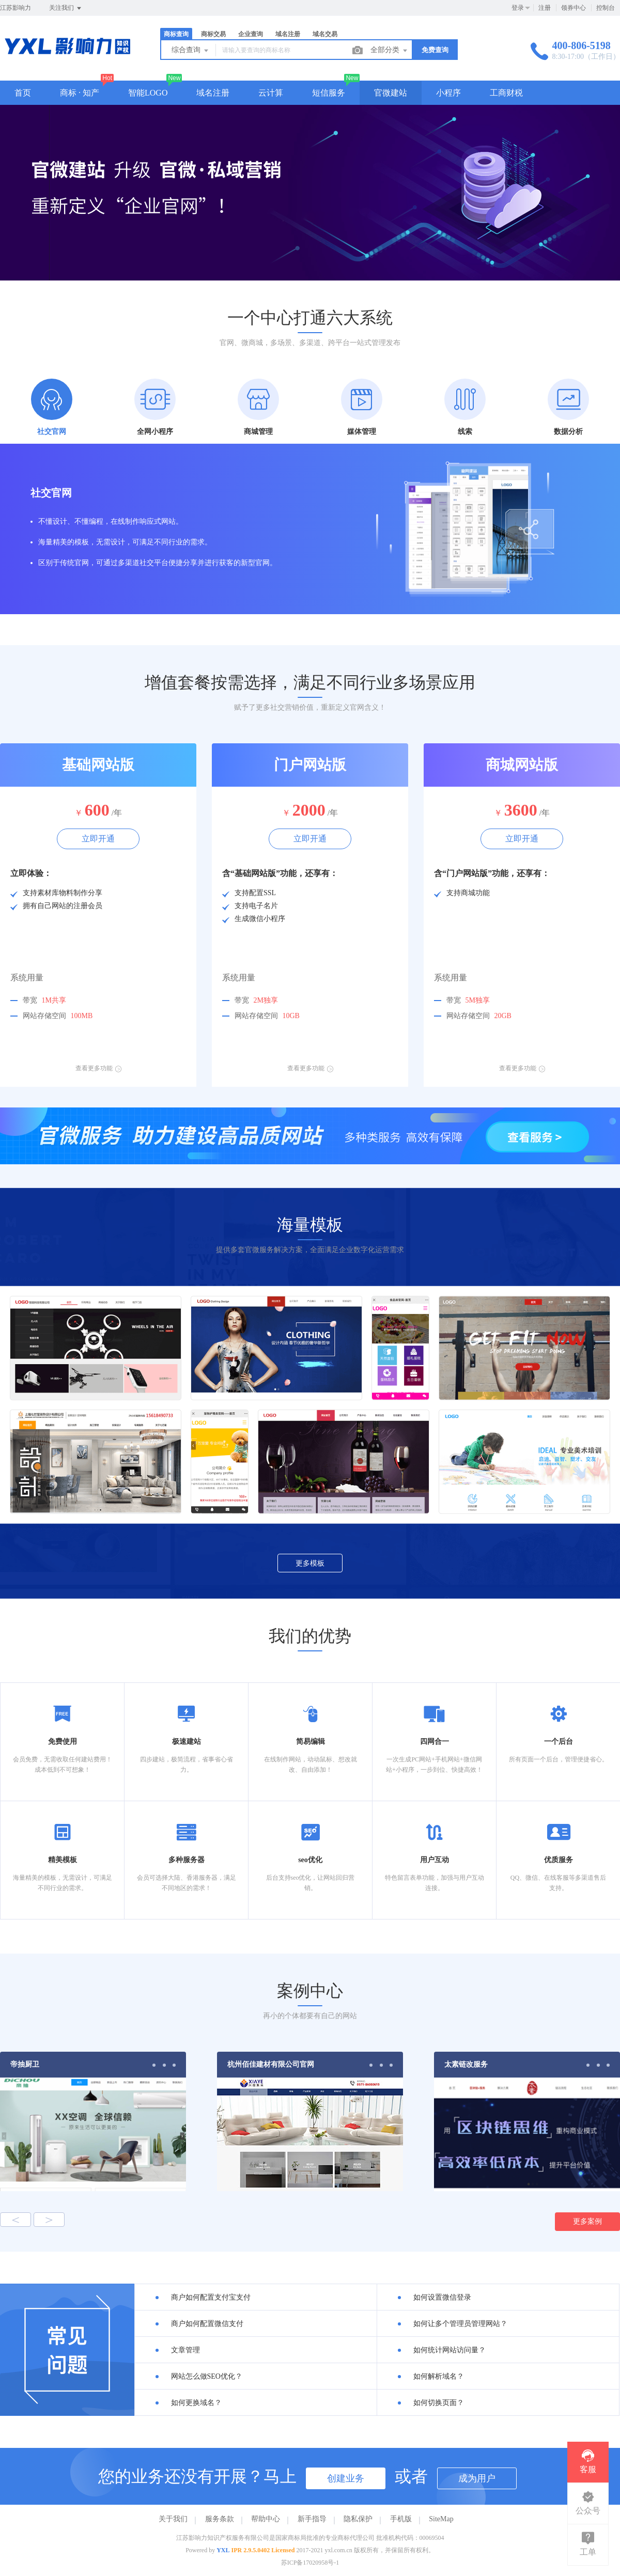 The width and height of the screenshot is (620, 2576). Describe the element at coordinates (66, 8) in the screenshot. I see `关注我们` at that location.